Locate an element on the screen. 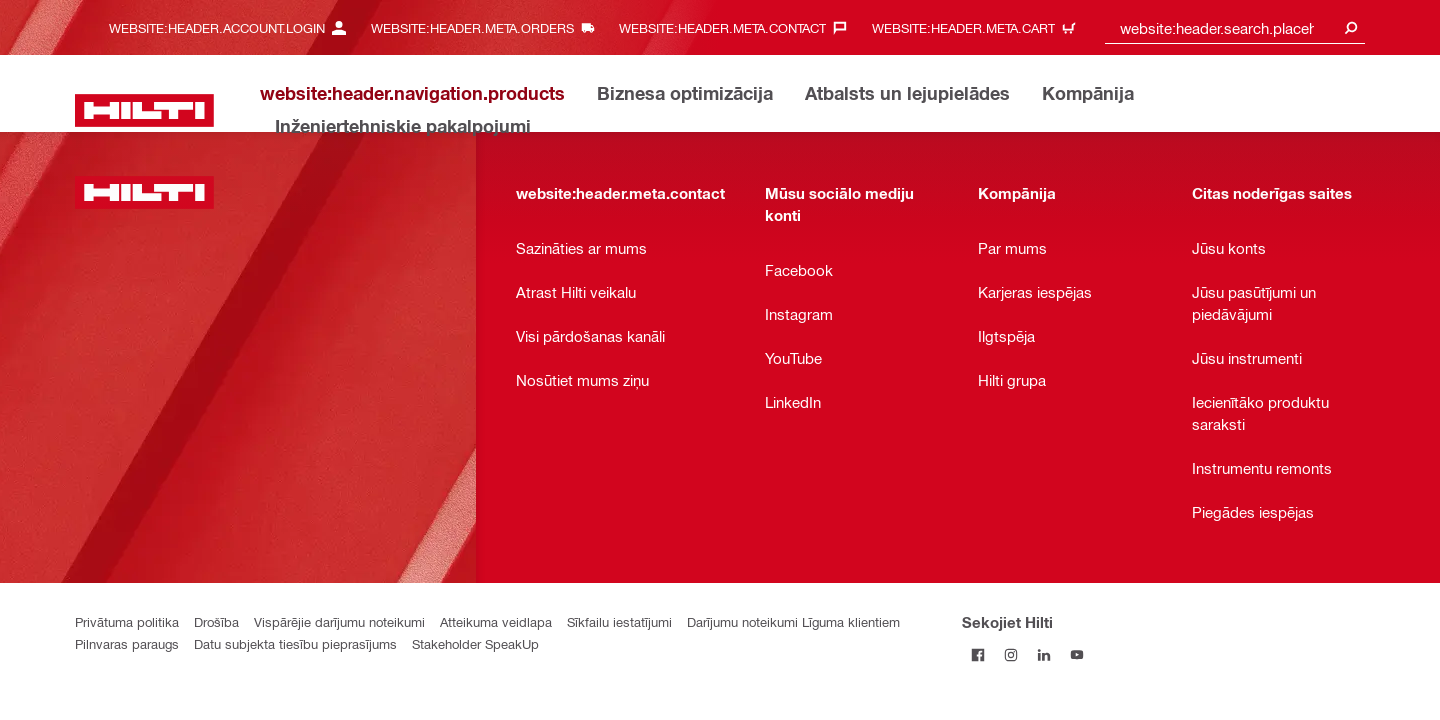  [website:header.label.home] is located at coordinates (144, 110).